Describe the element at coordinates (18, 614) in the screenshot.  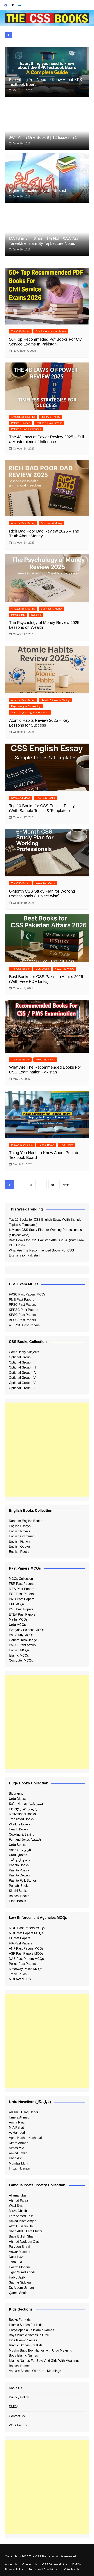
I see `Introduction` at that location.